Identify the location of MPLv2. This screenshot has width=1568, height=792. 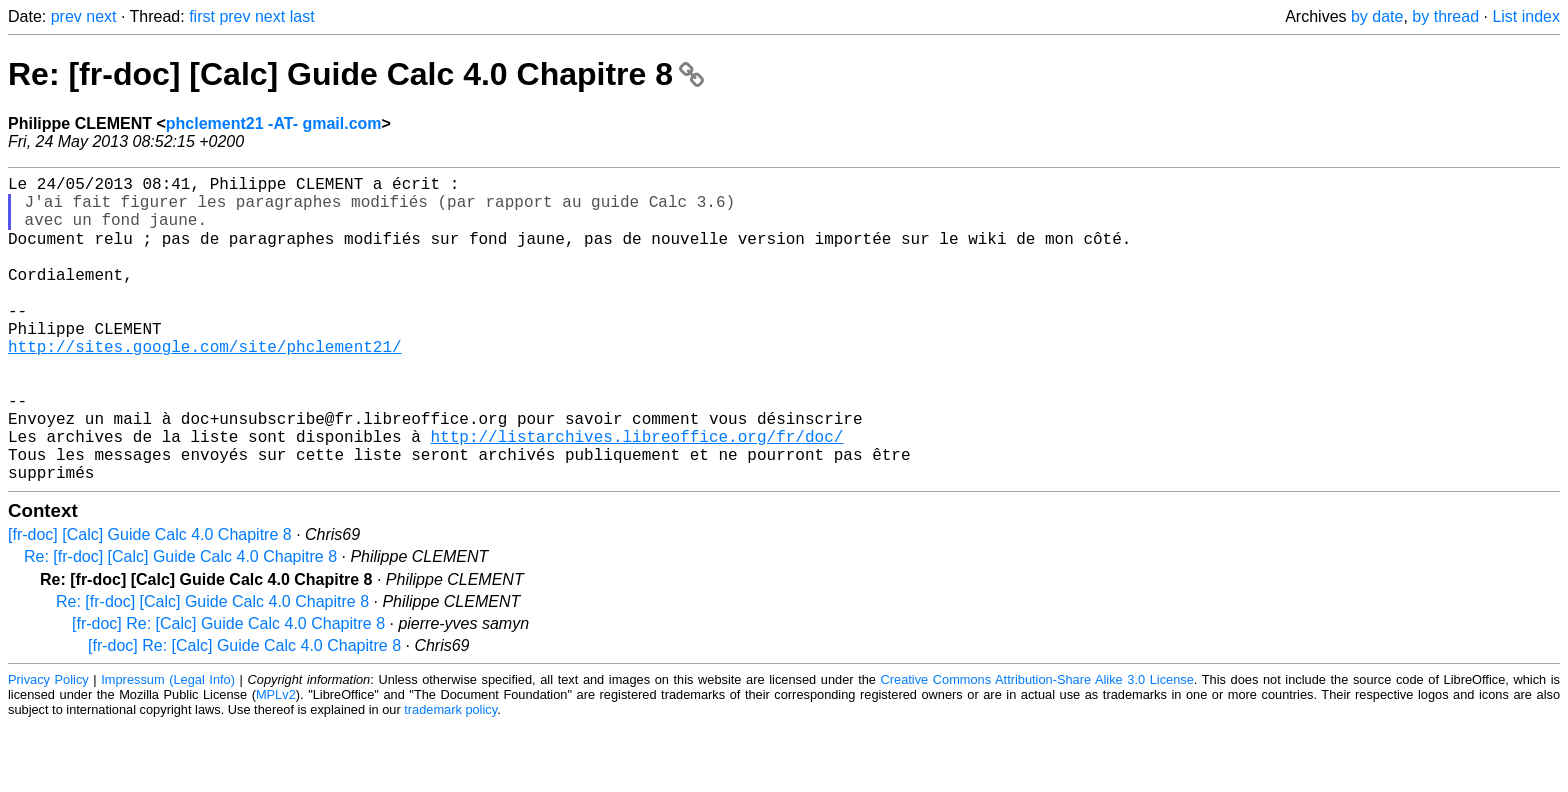
(276, 761).